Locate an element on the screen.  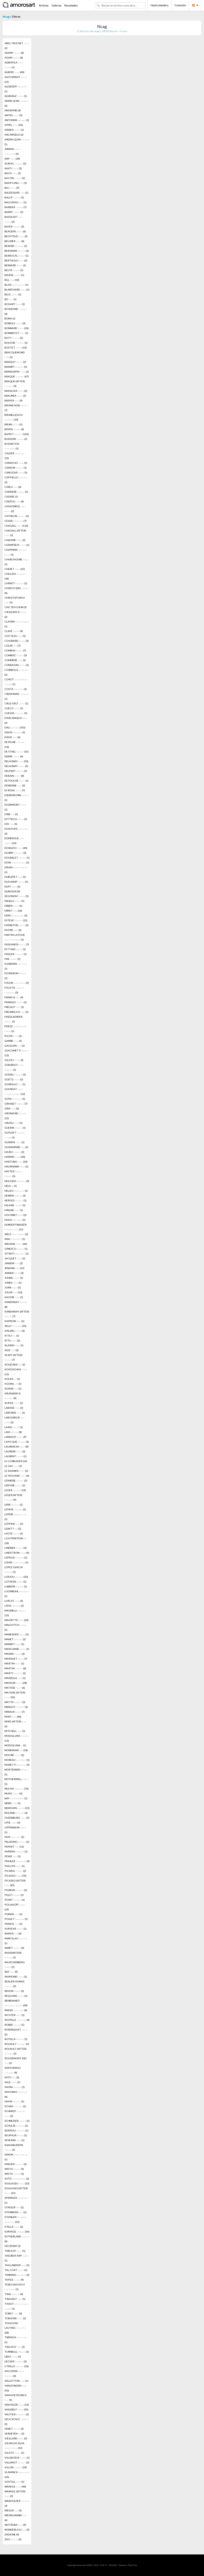
GOURSAT (12) is located at coordinates (14, 1091).